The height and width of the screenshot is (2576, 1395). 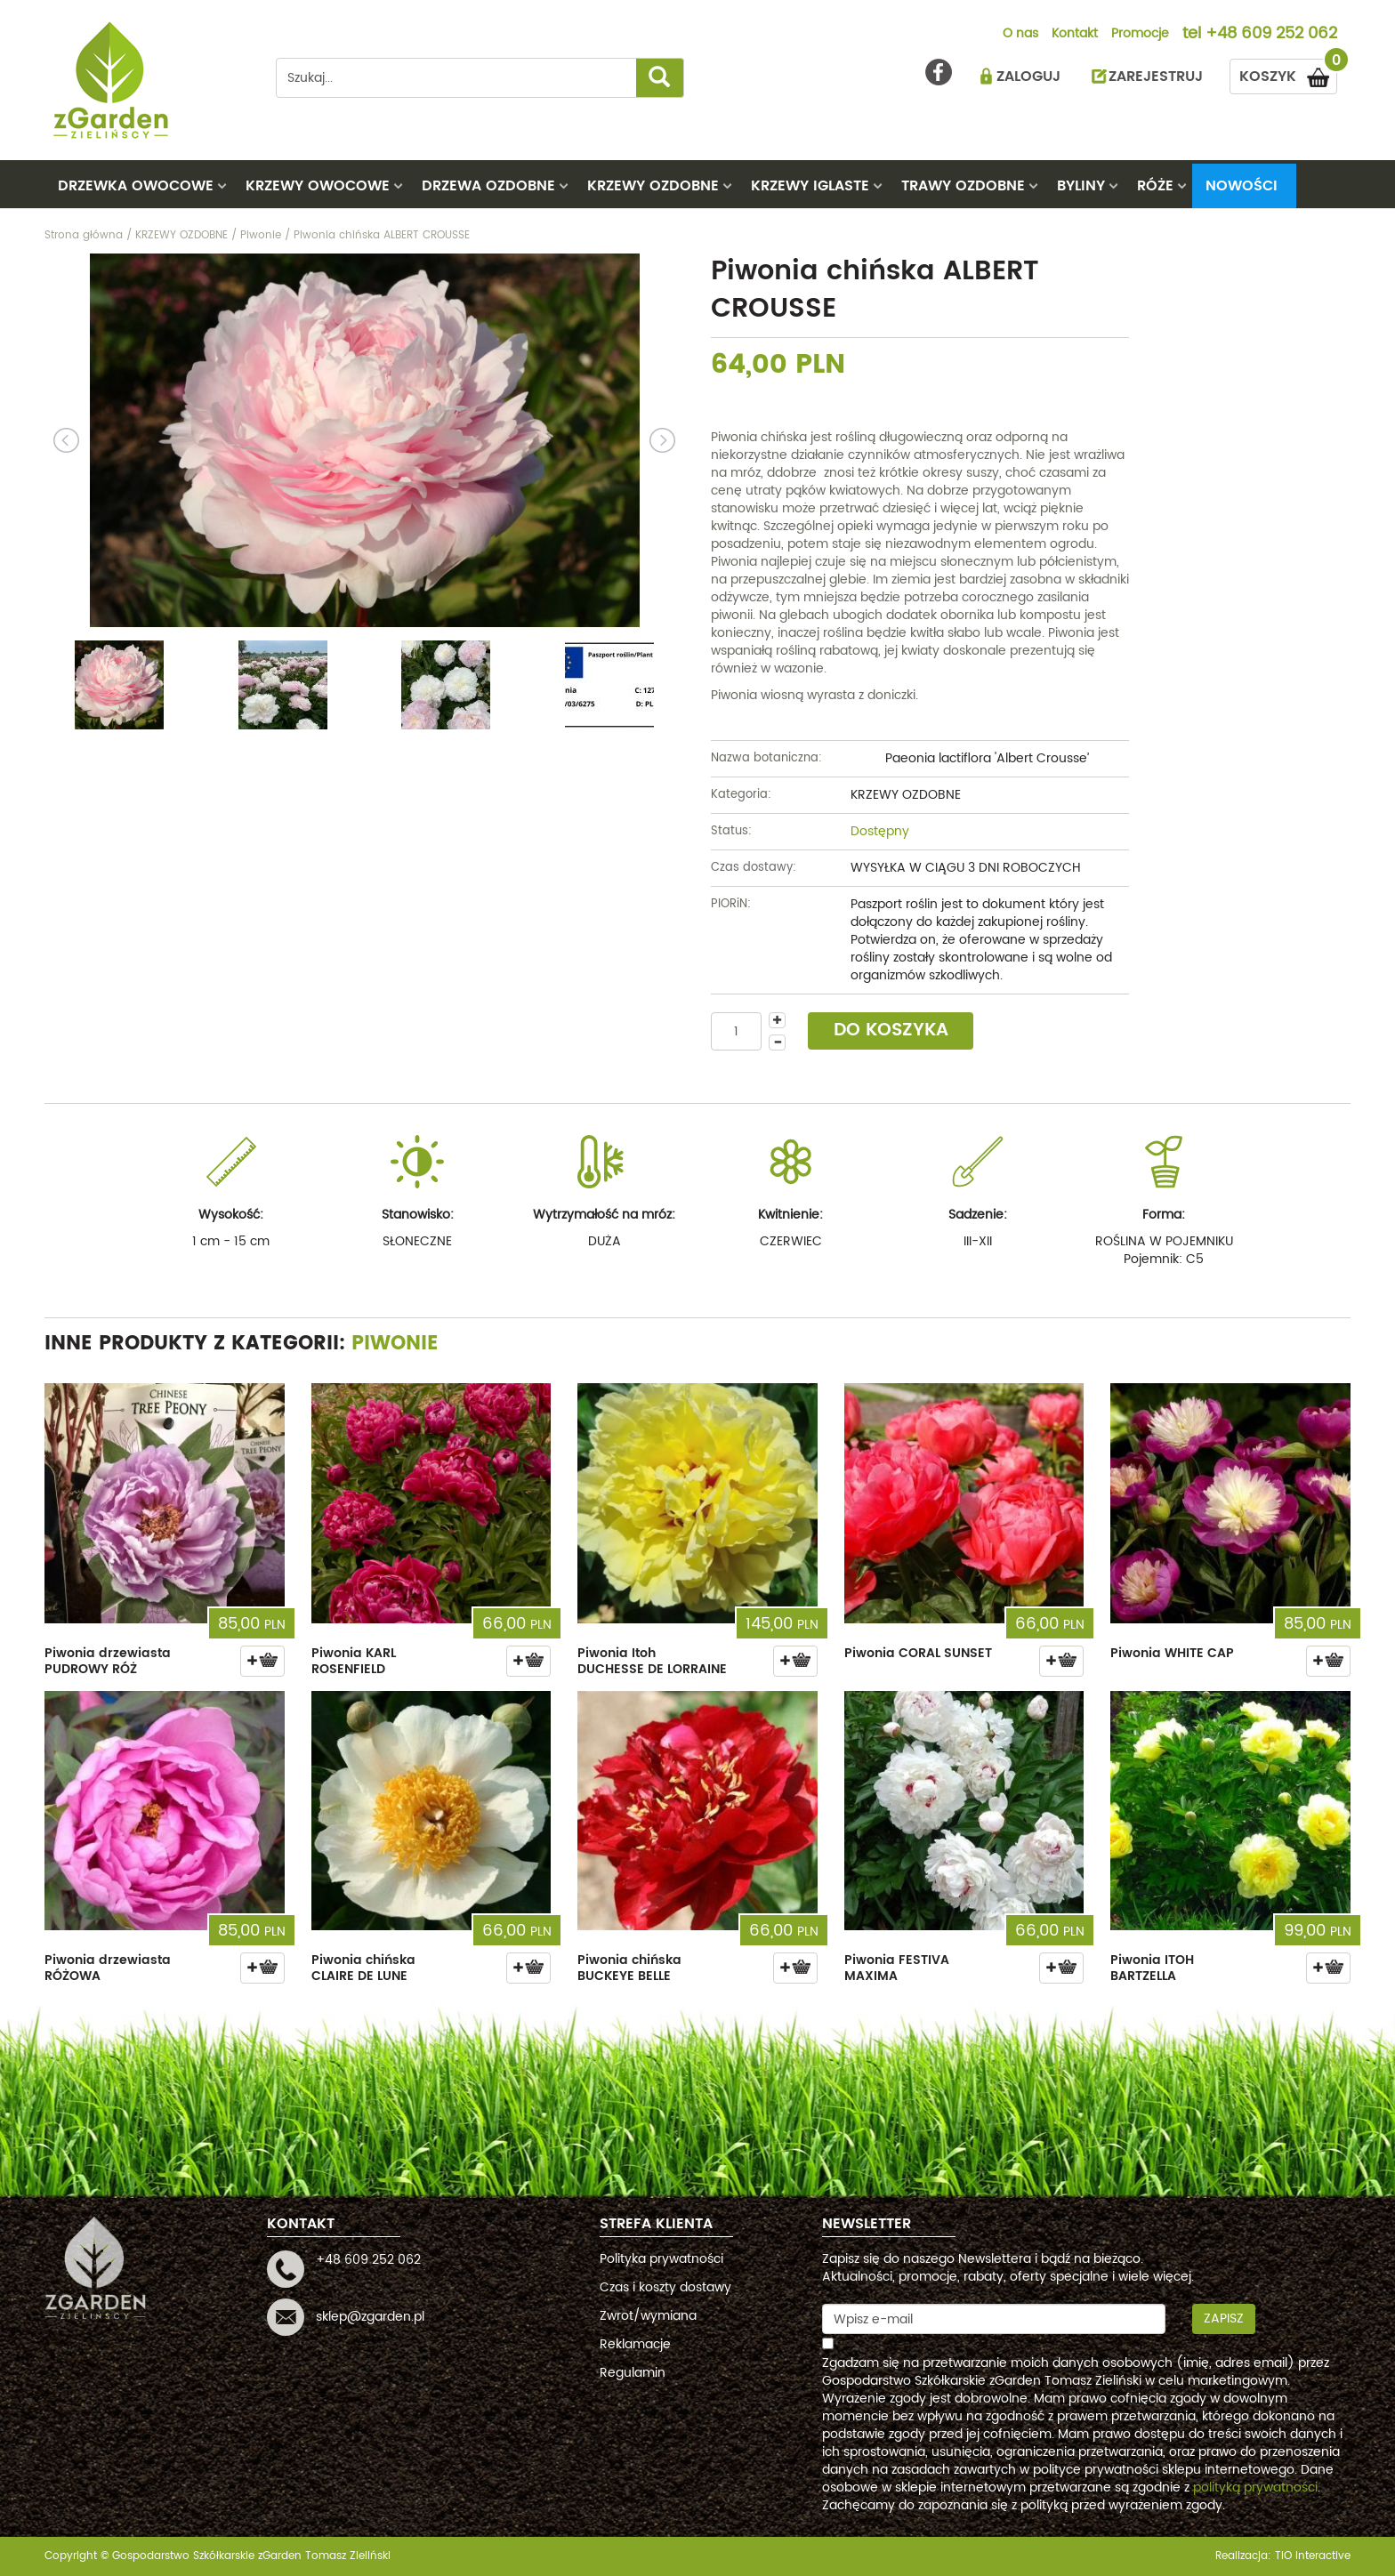 What do you see at coordinates (635, 2344) in the screenshot?
I see `Reklamacje` at bounding box center [635, 2344].